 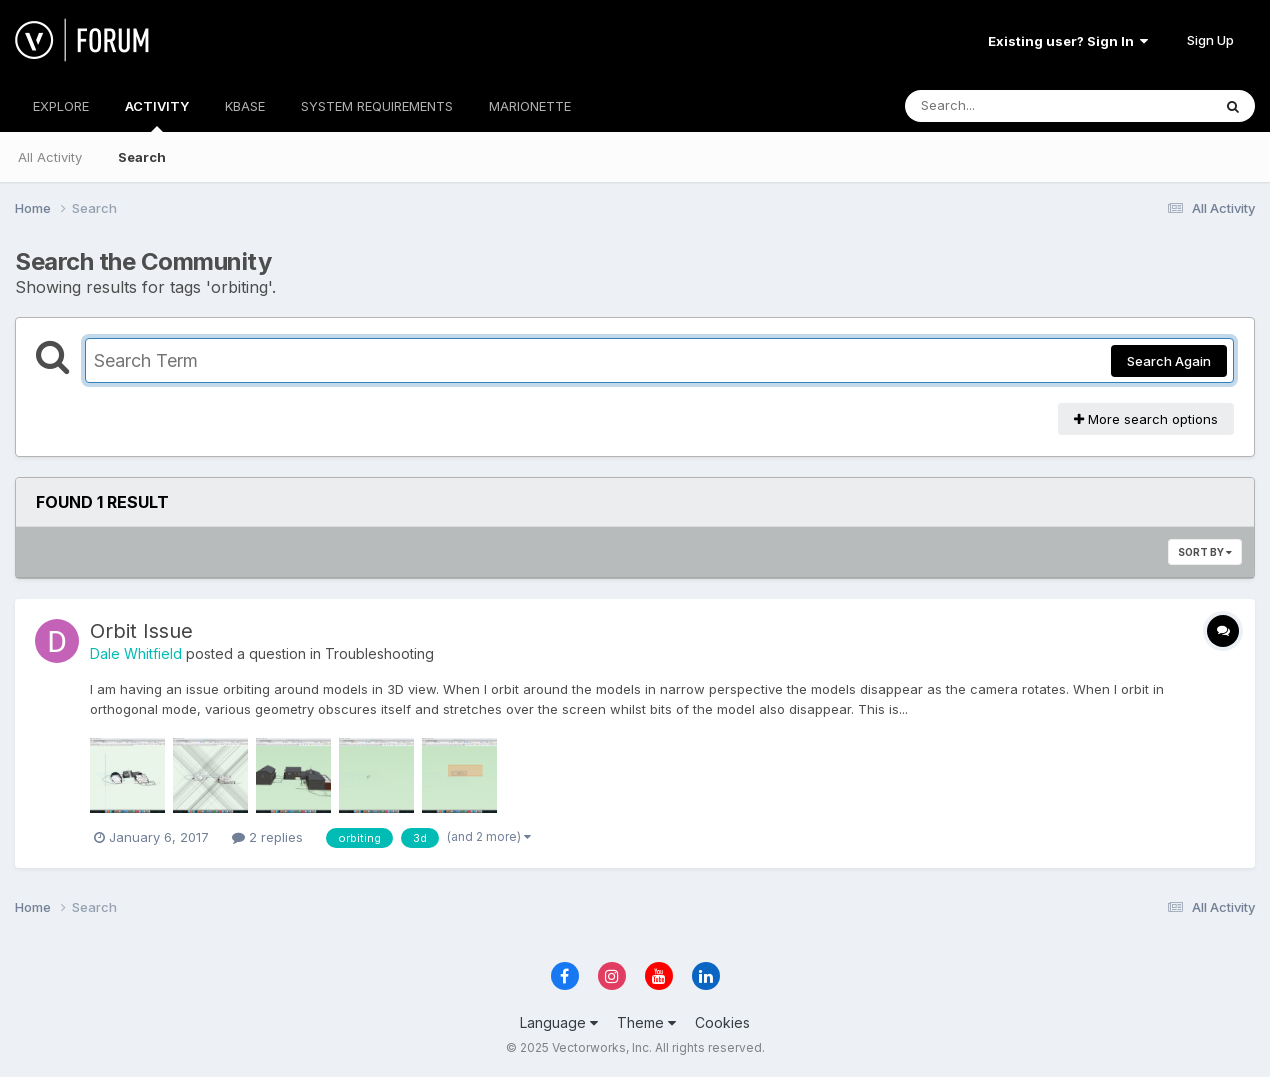 I want to click on Theme, so click(x=646, y=1022).